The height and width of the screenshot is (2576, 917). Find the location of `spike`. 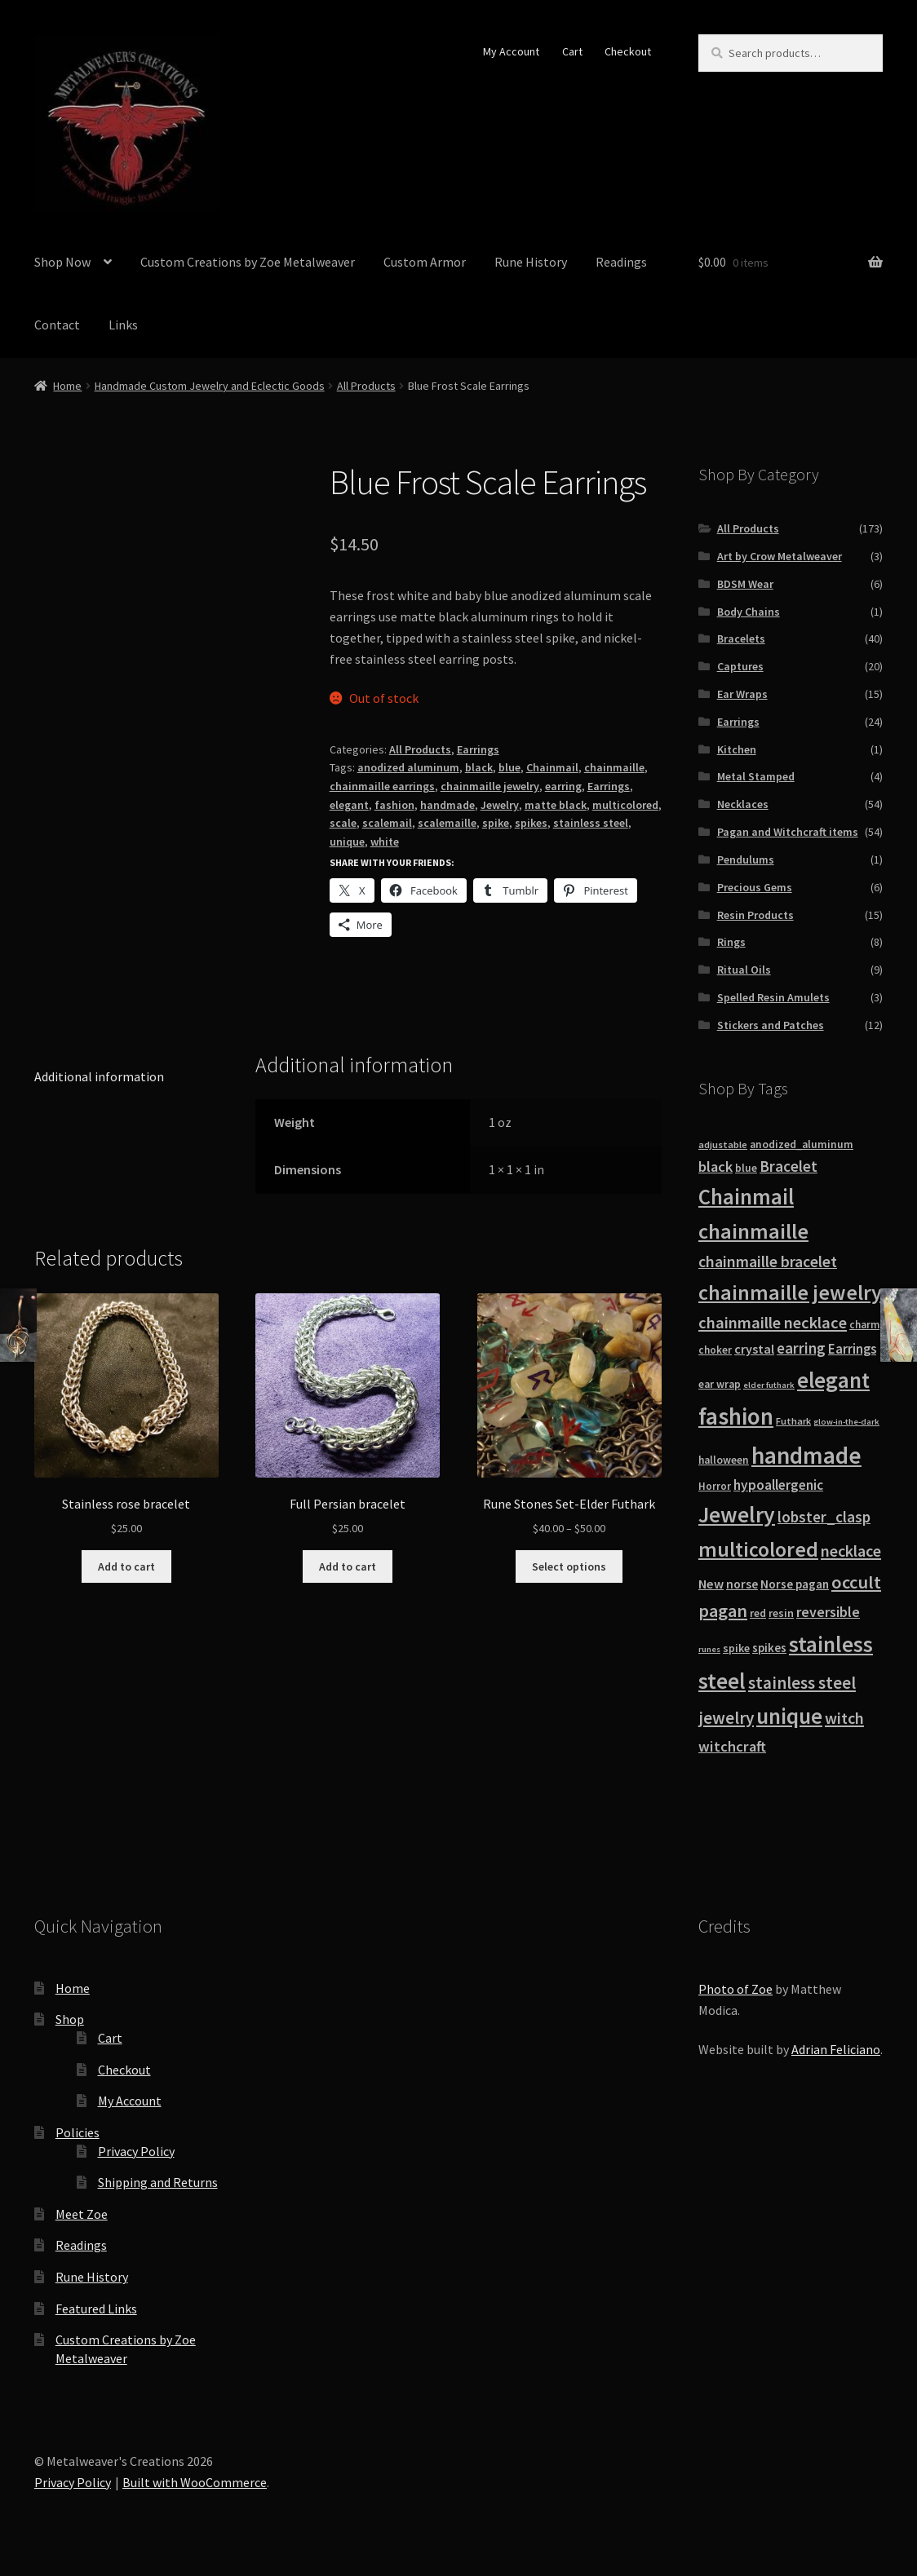

spike is located at coordinates (495, 822).